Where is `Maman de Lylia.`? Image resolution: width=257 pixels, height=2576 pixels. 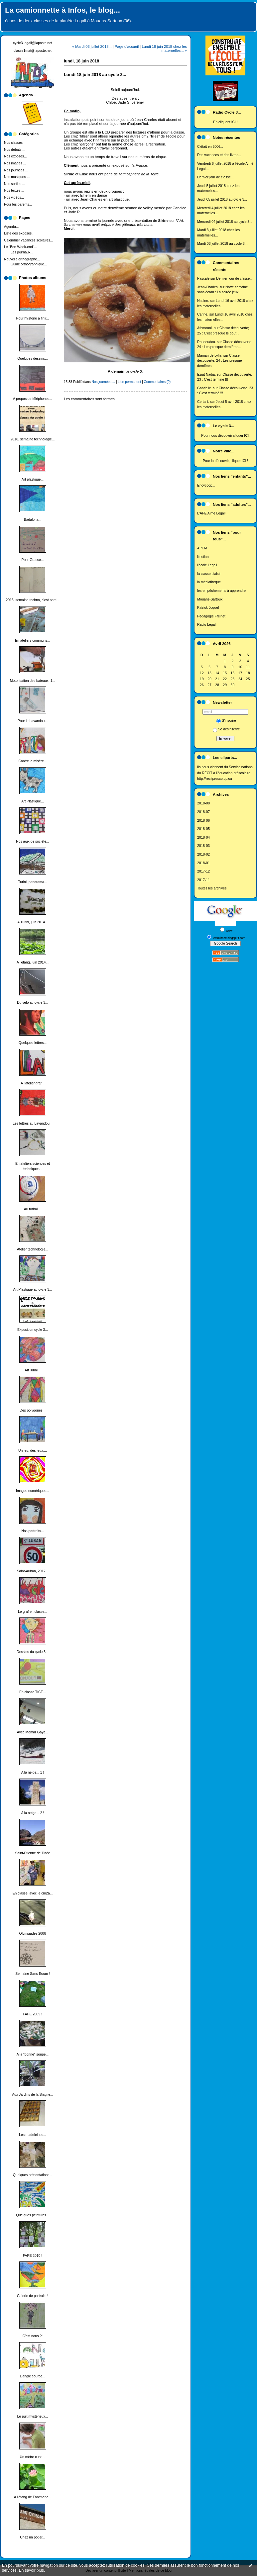
Maman de Lylia. is located at coordinates (209, 355).